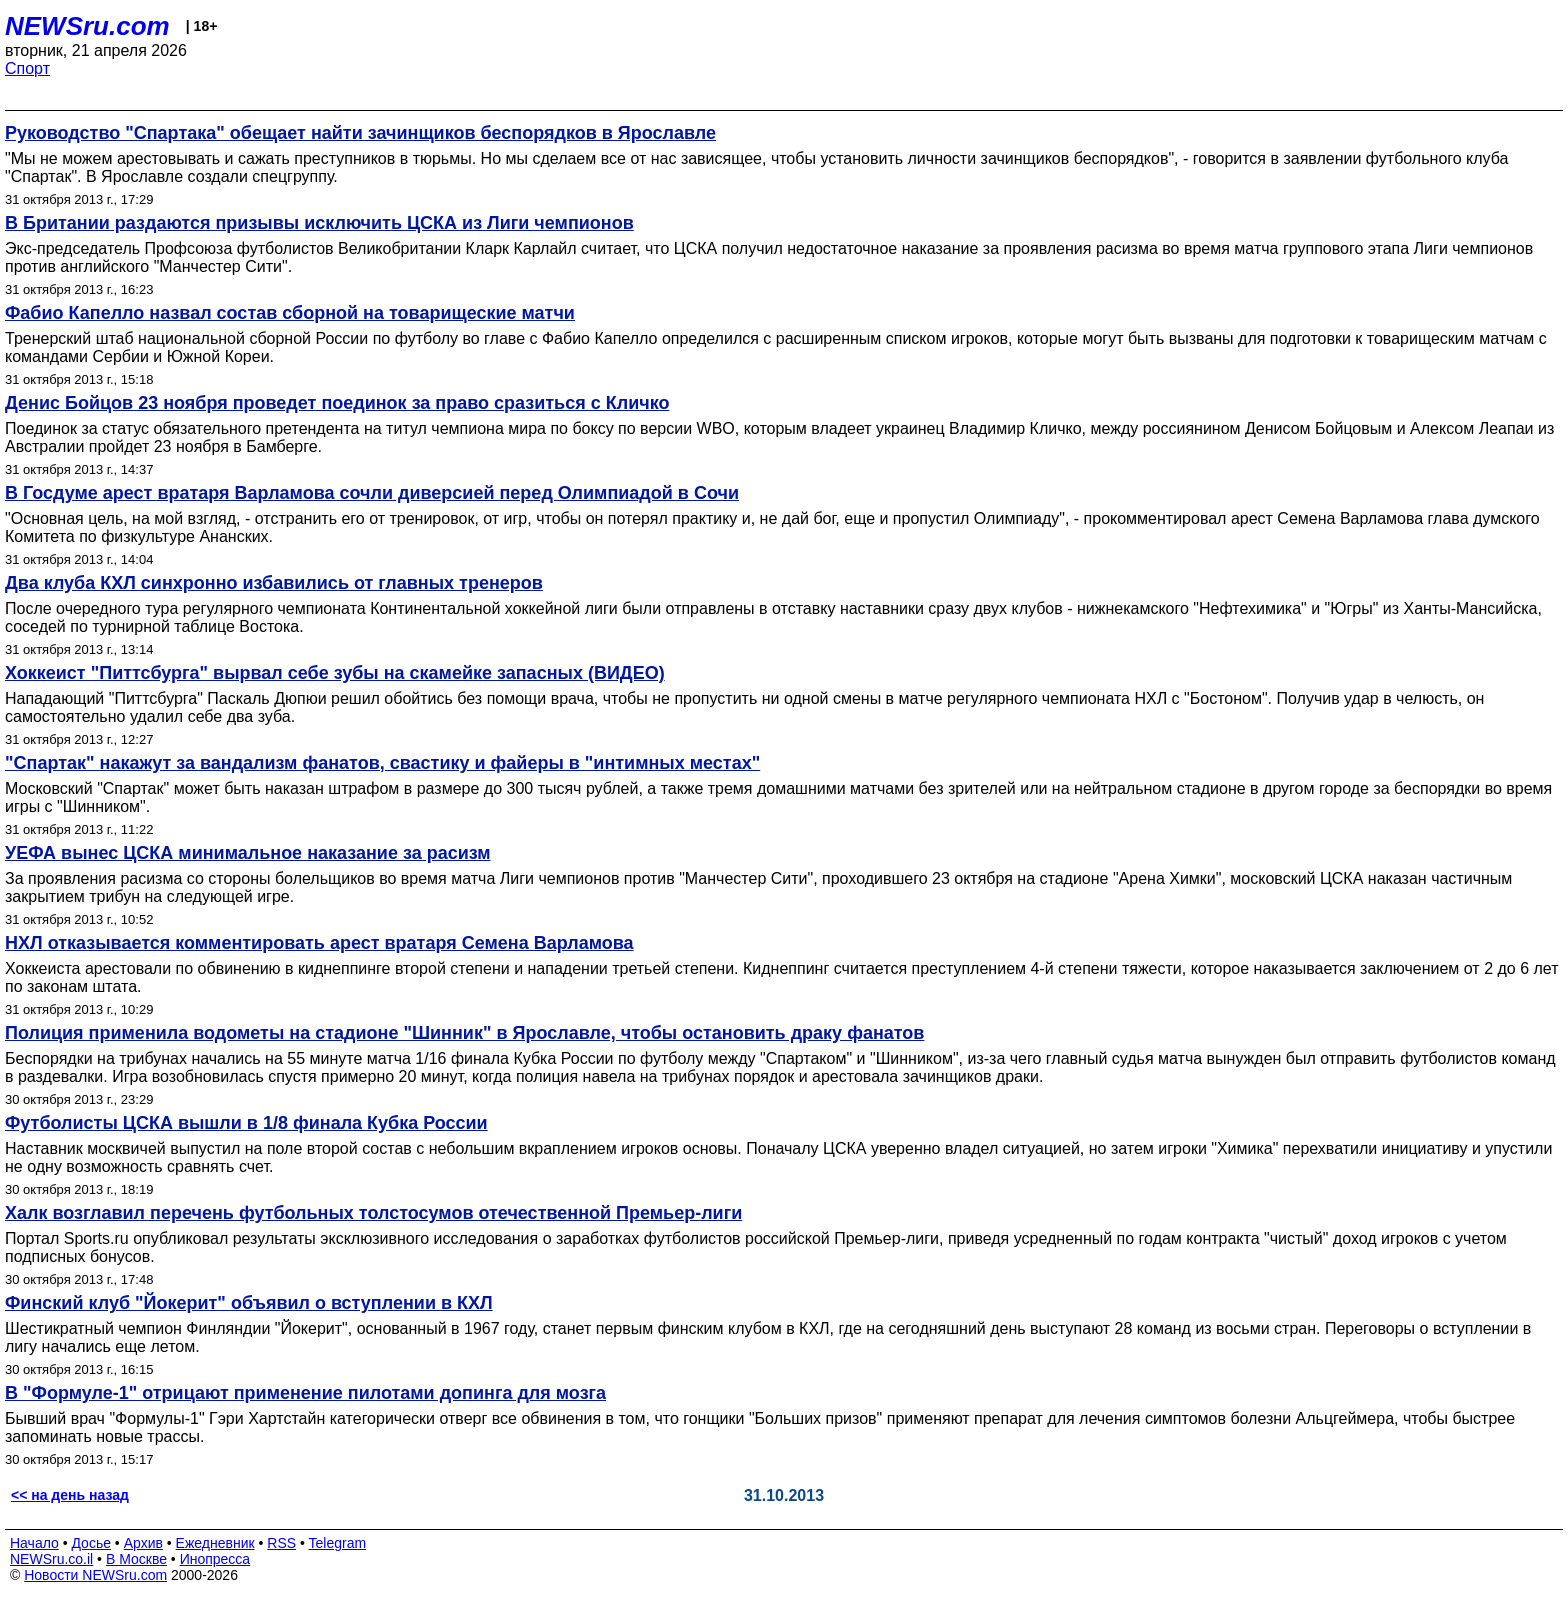 The height and width of the screenshot is (1614, 1568). Describe the element at coordinates (319, 943) in the screenshot. I see `НХЛ отказывается комментировать арест вратаря Семена Варламова` at that location.